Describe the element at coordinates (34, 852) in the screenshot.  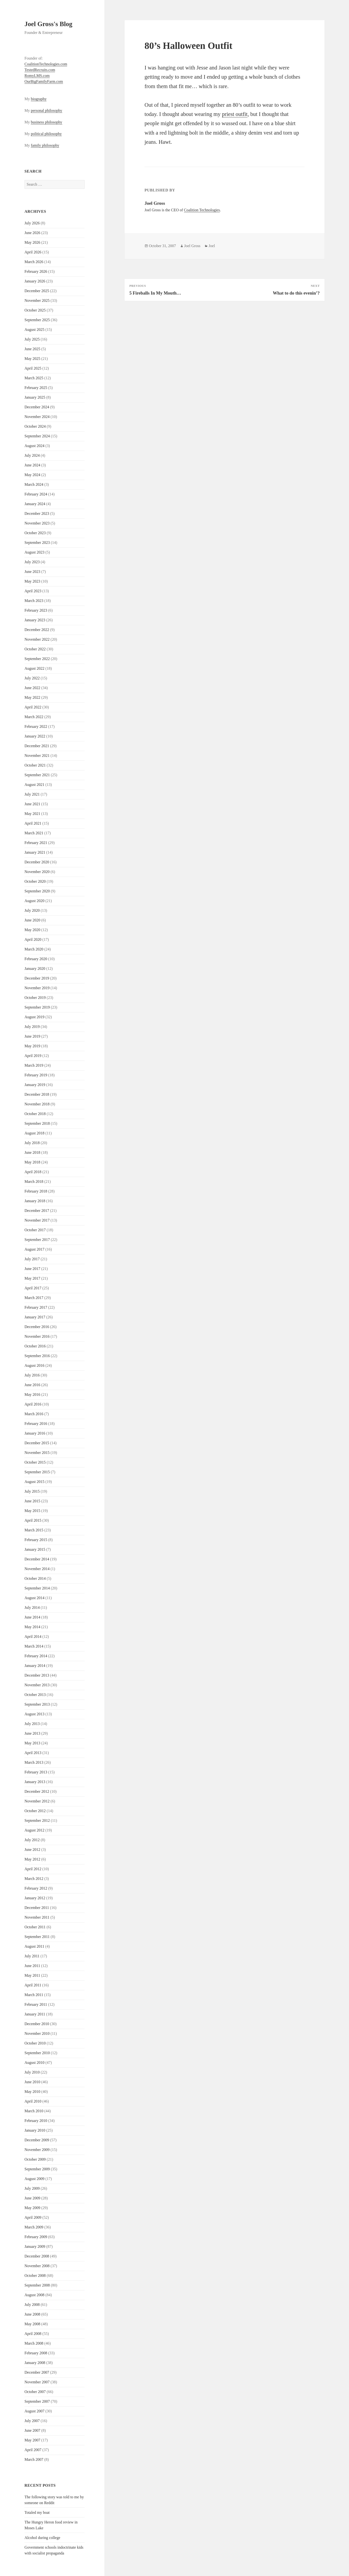
I see `January 2021` at that location.